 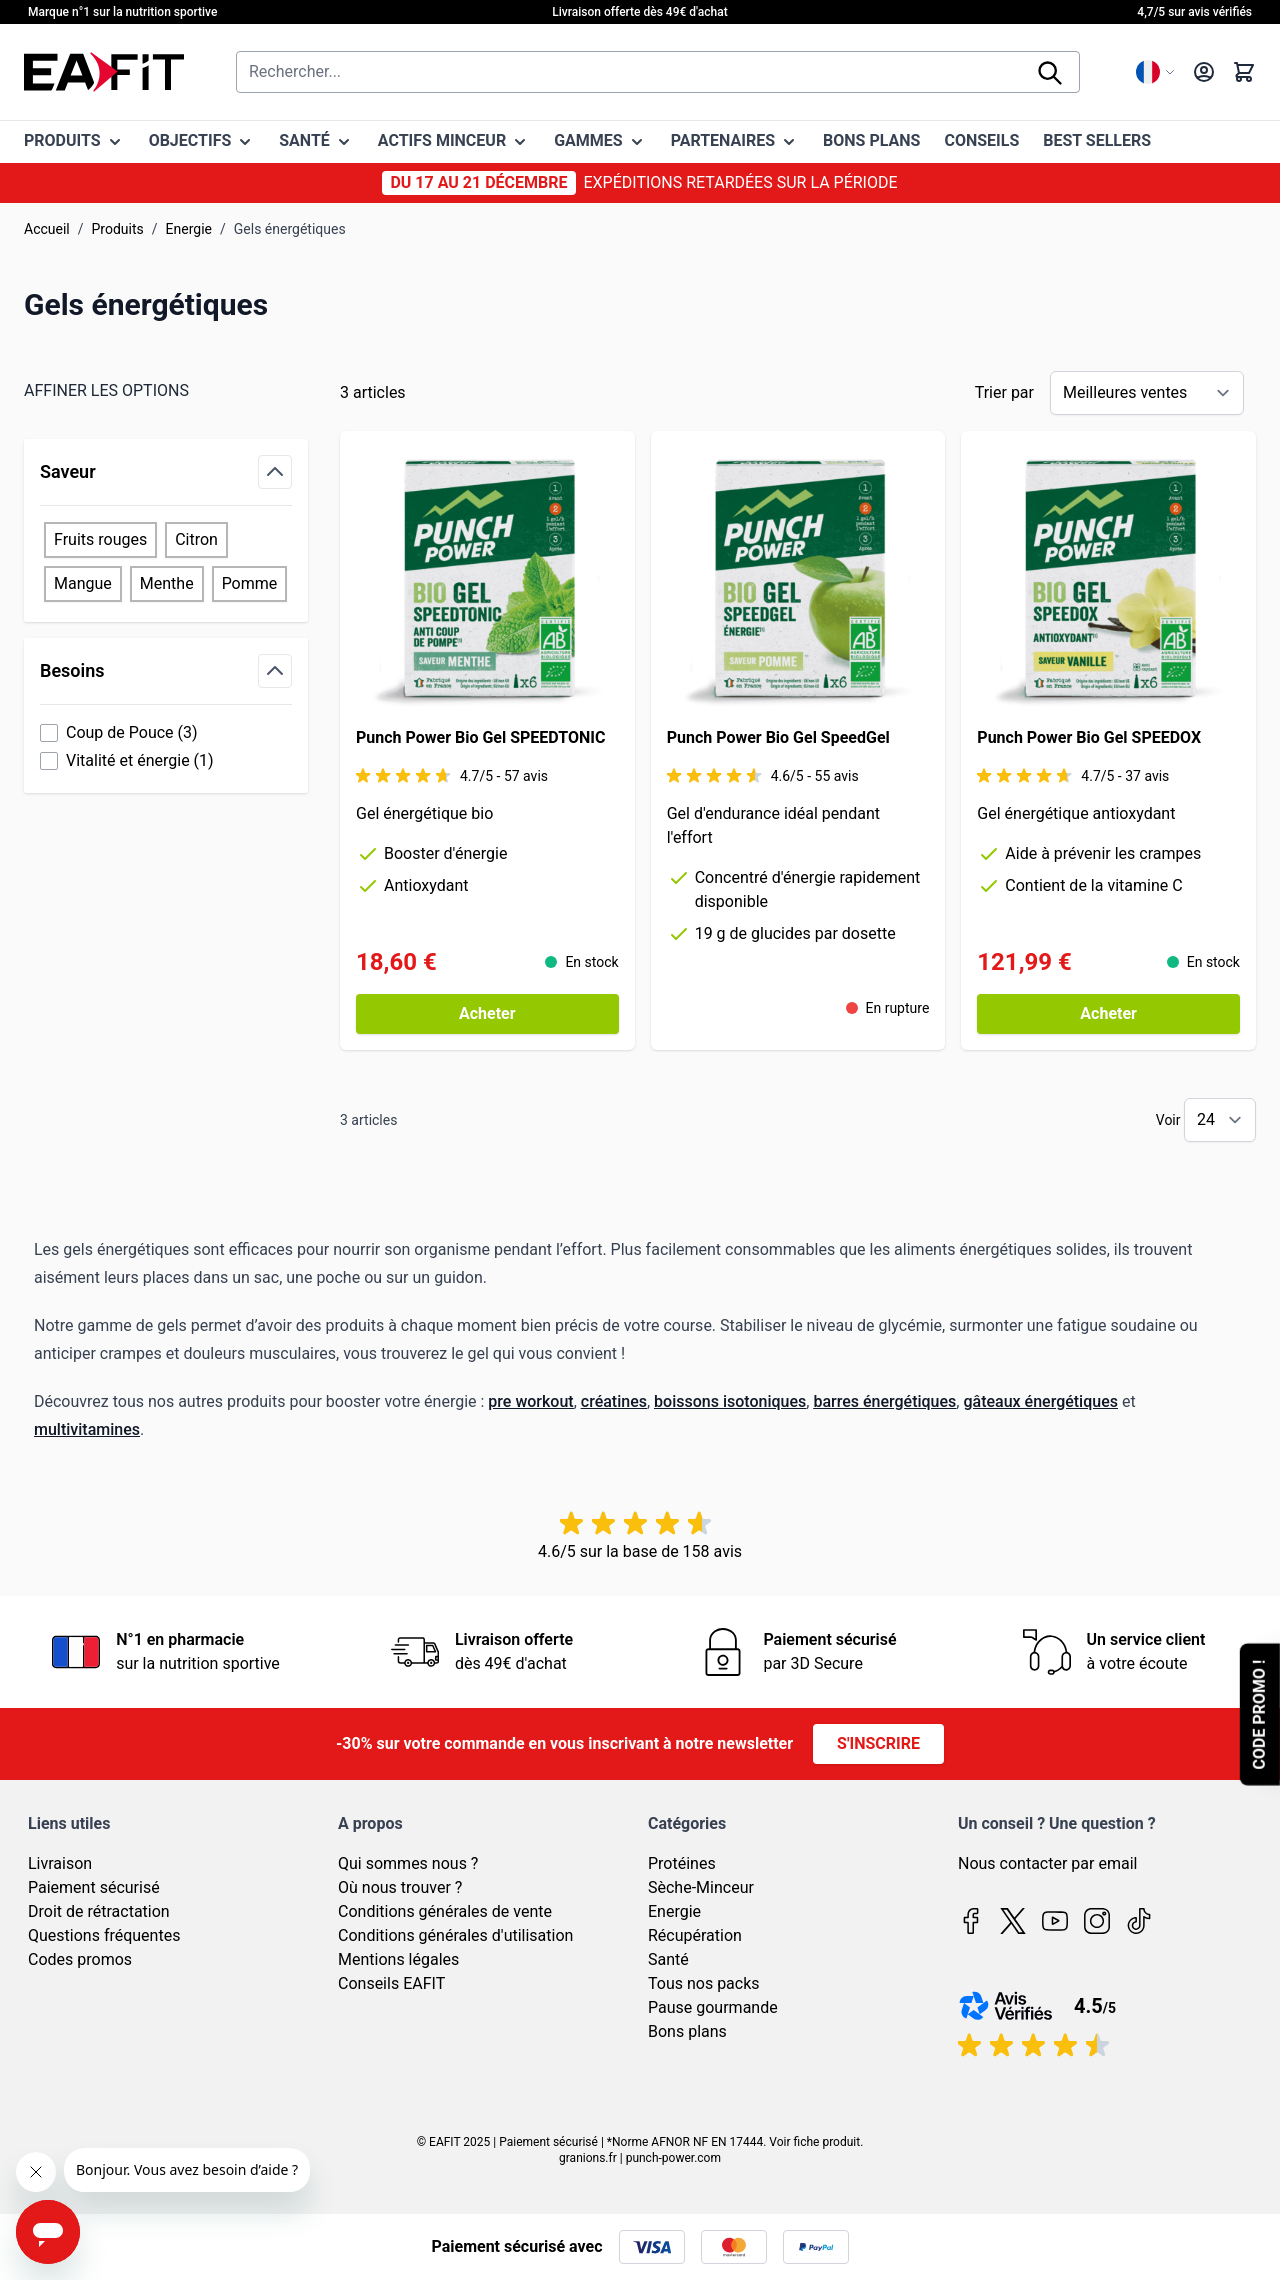 I want to click on [Trier par], so click(x=1147, y=393).